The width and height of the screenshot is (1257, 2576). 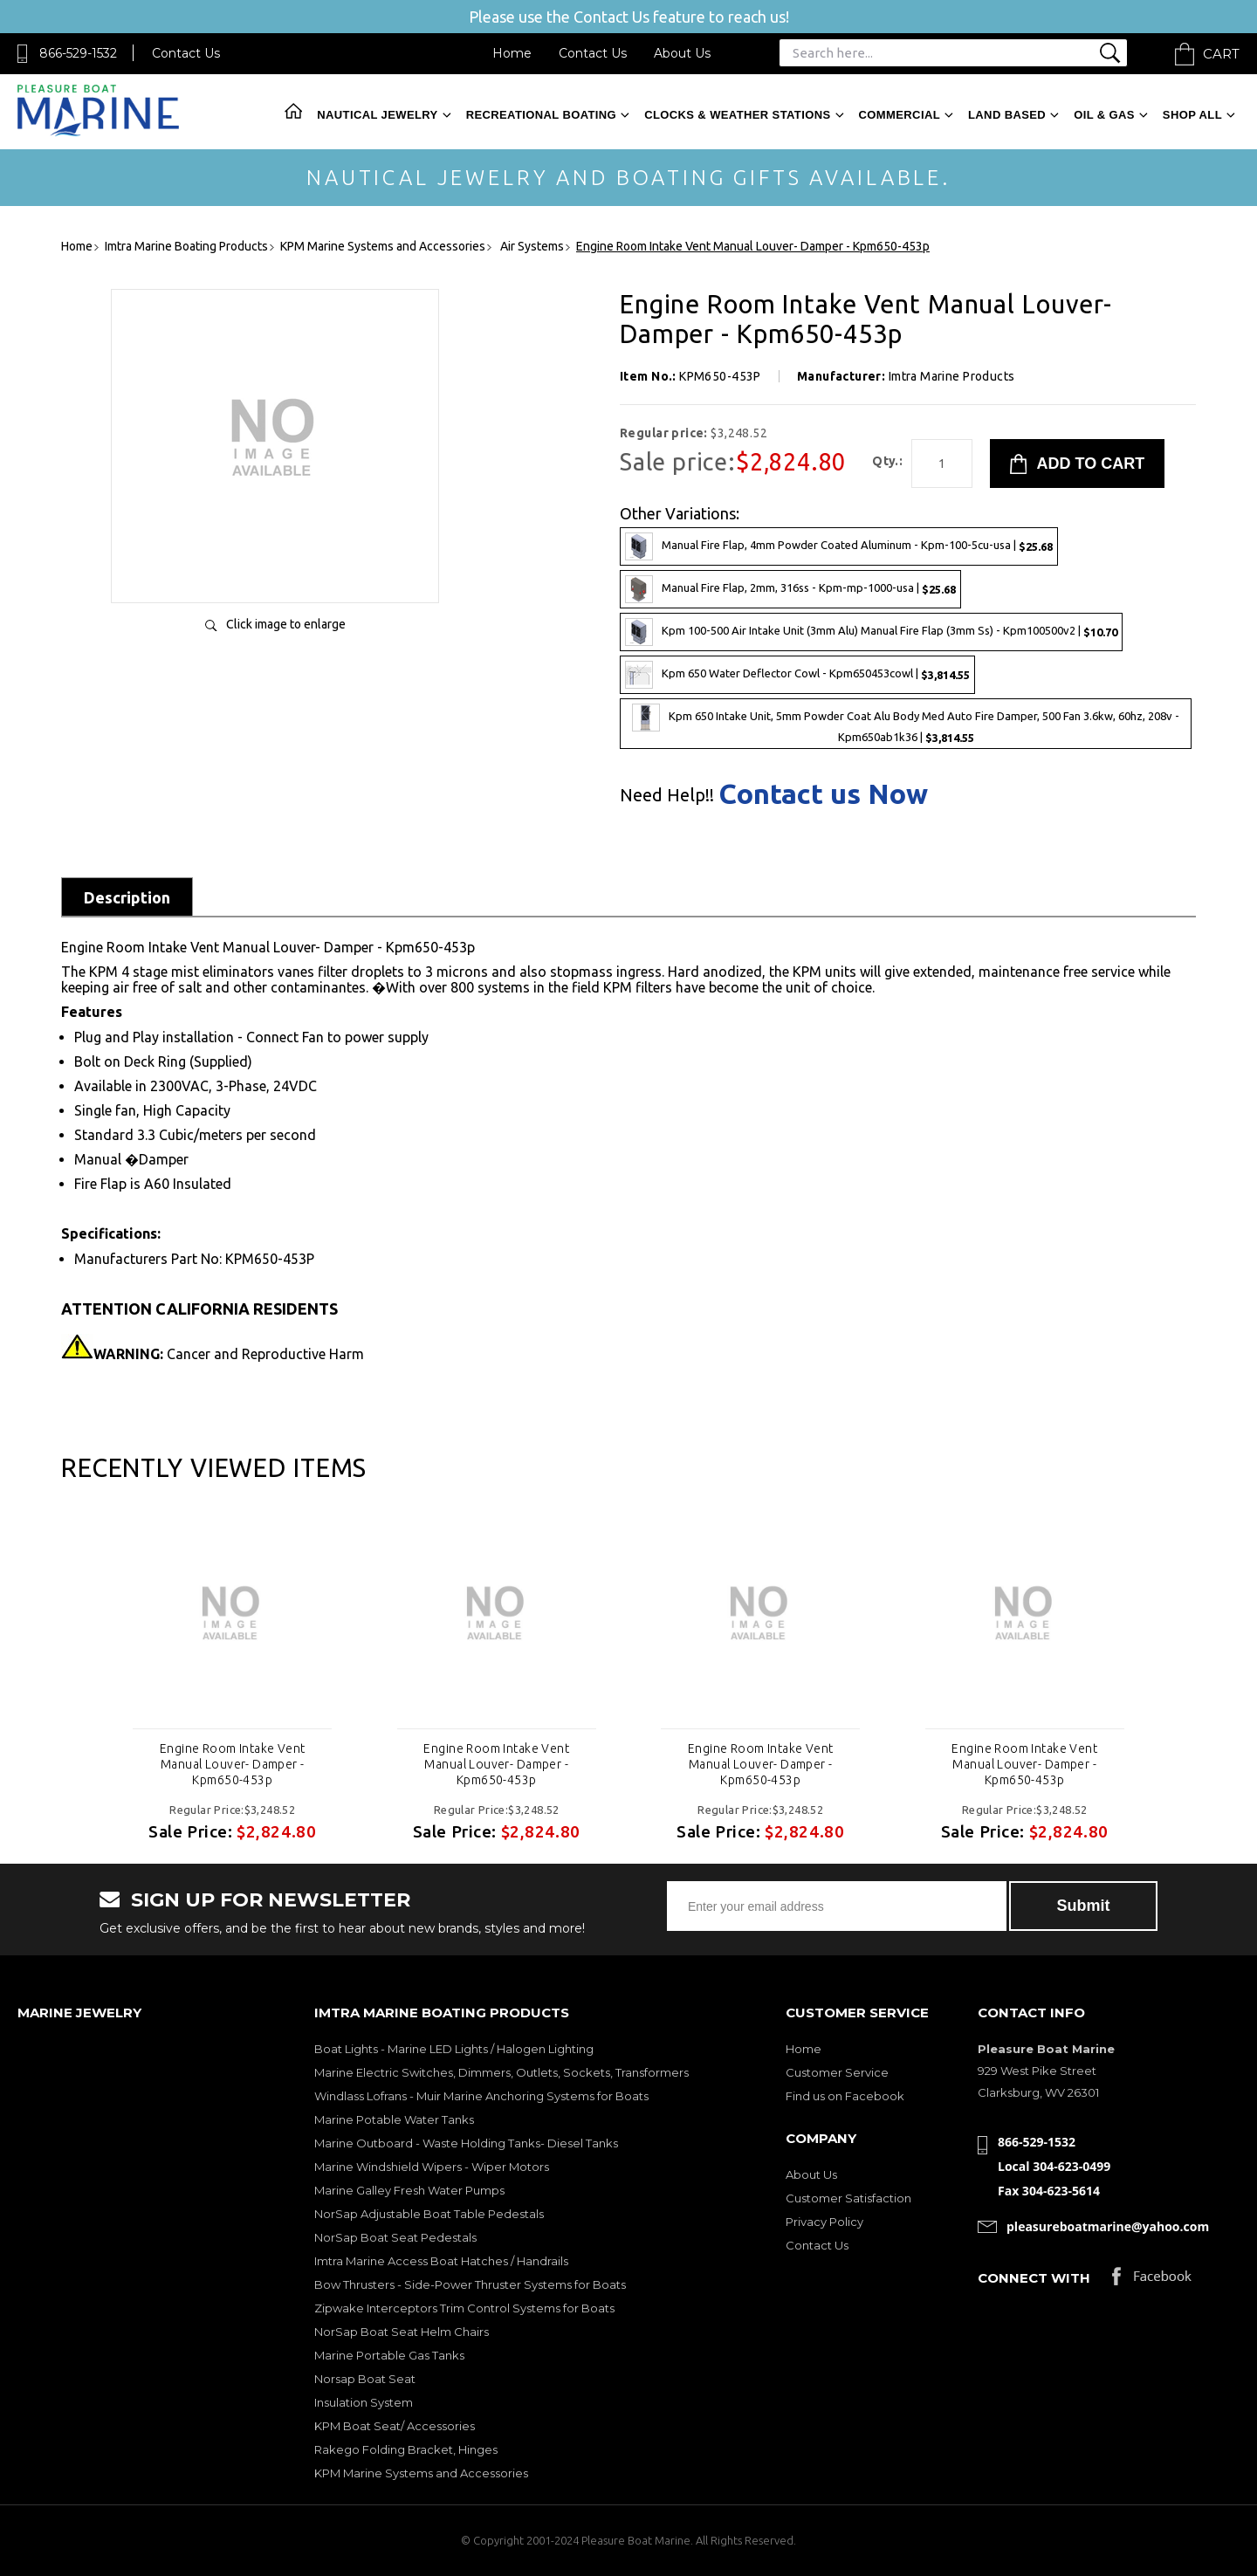 I want to click on Marine Outboard - Waste Holding Tanks- Diesel Tanks, so click(x=466, y=2143).